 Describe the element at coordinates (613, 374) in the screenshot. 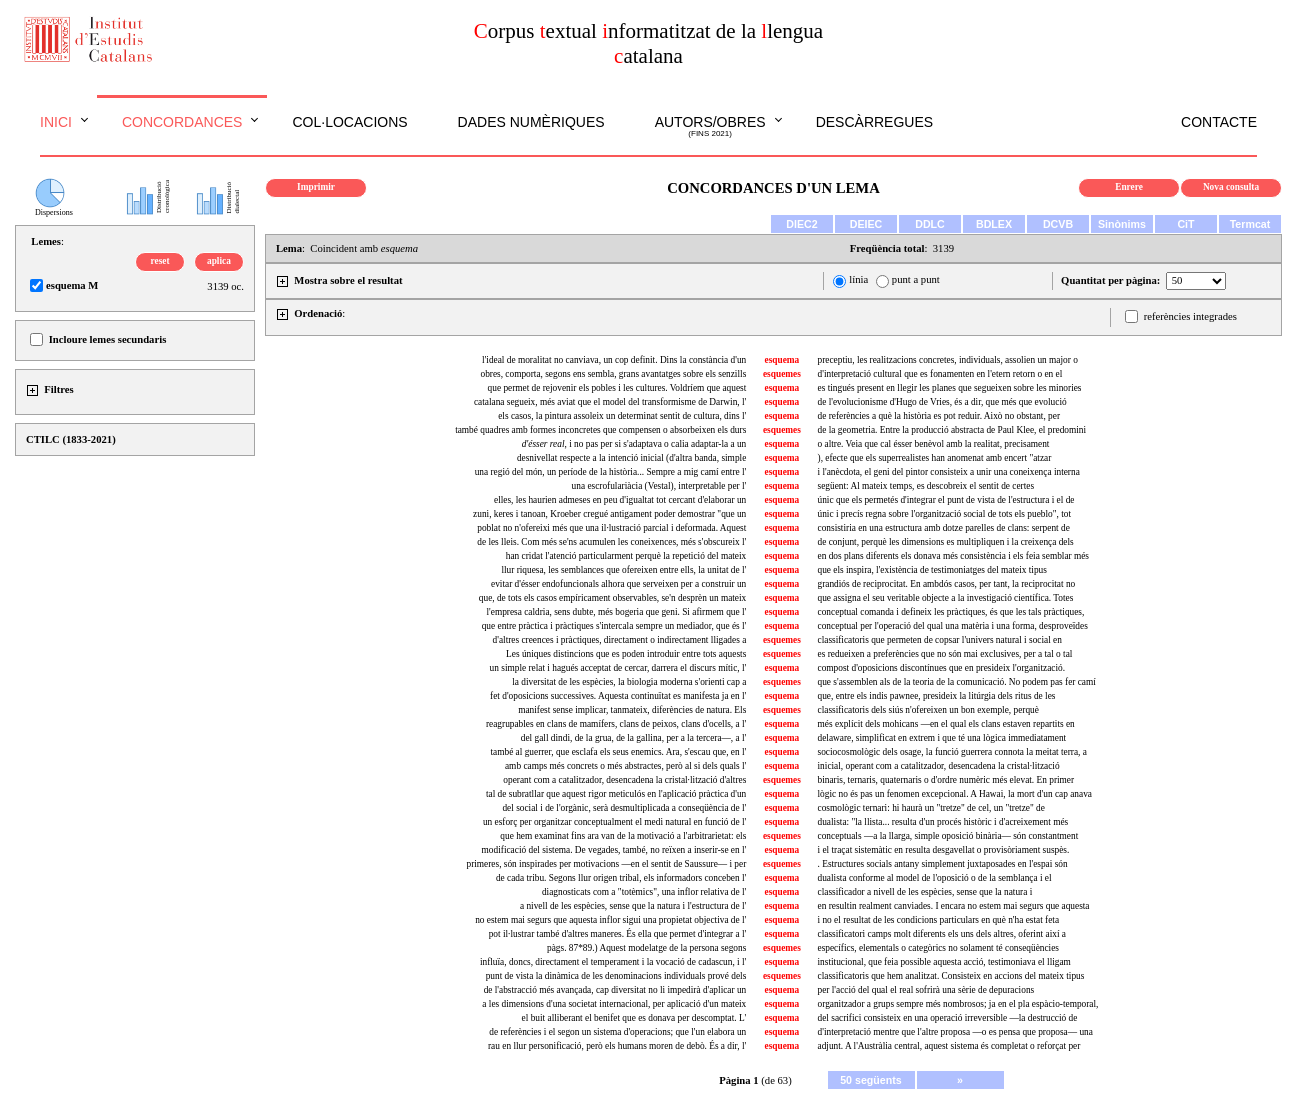

I see `obres, comporta, segons ens sembla, grans avantatges sobre els senzills` at that location.